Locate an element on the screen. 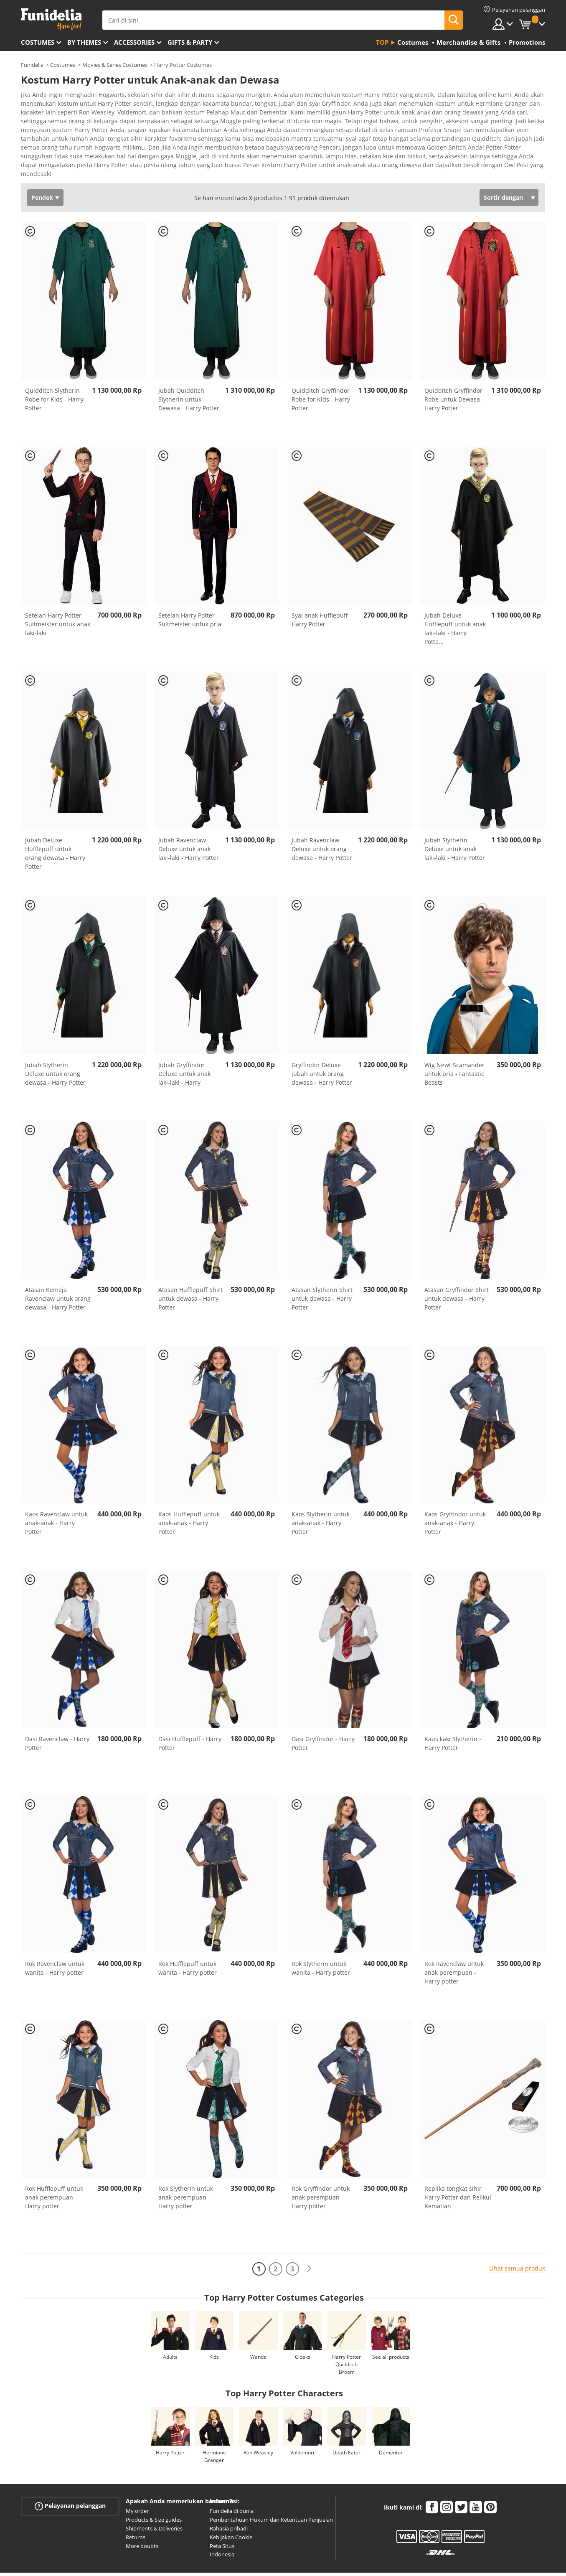 This screenshot has height=2576, width=566. Funidelia. Toko online Fancy Dress dan Kostum Halloween Anda. is located at coordinates (51, 19).